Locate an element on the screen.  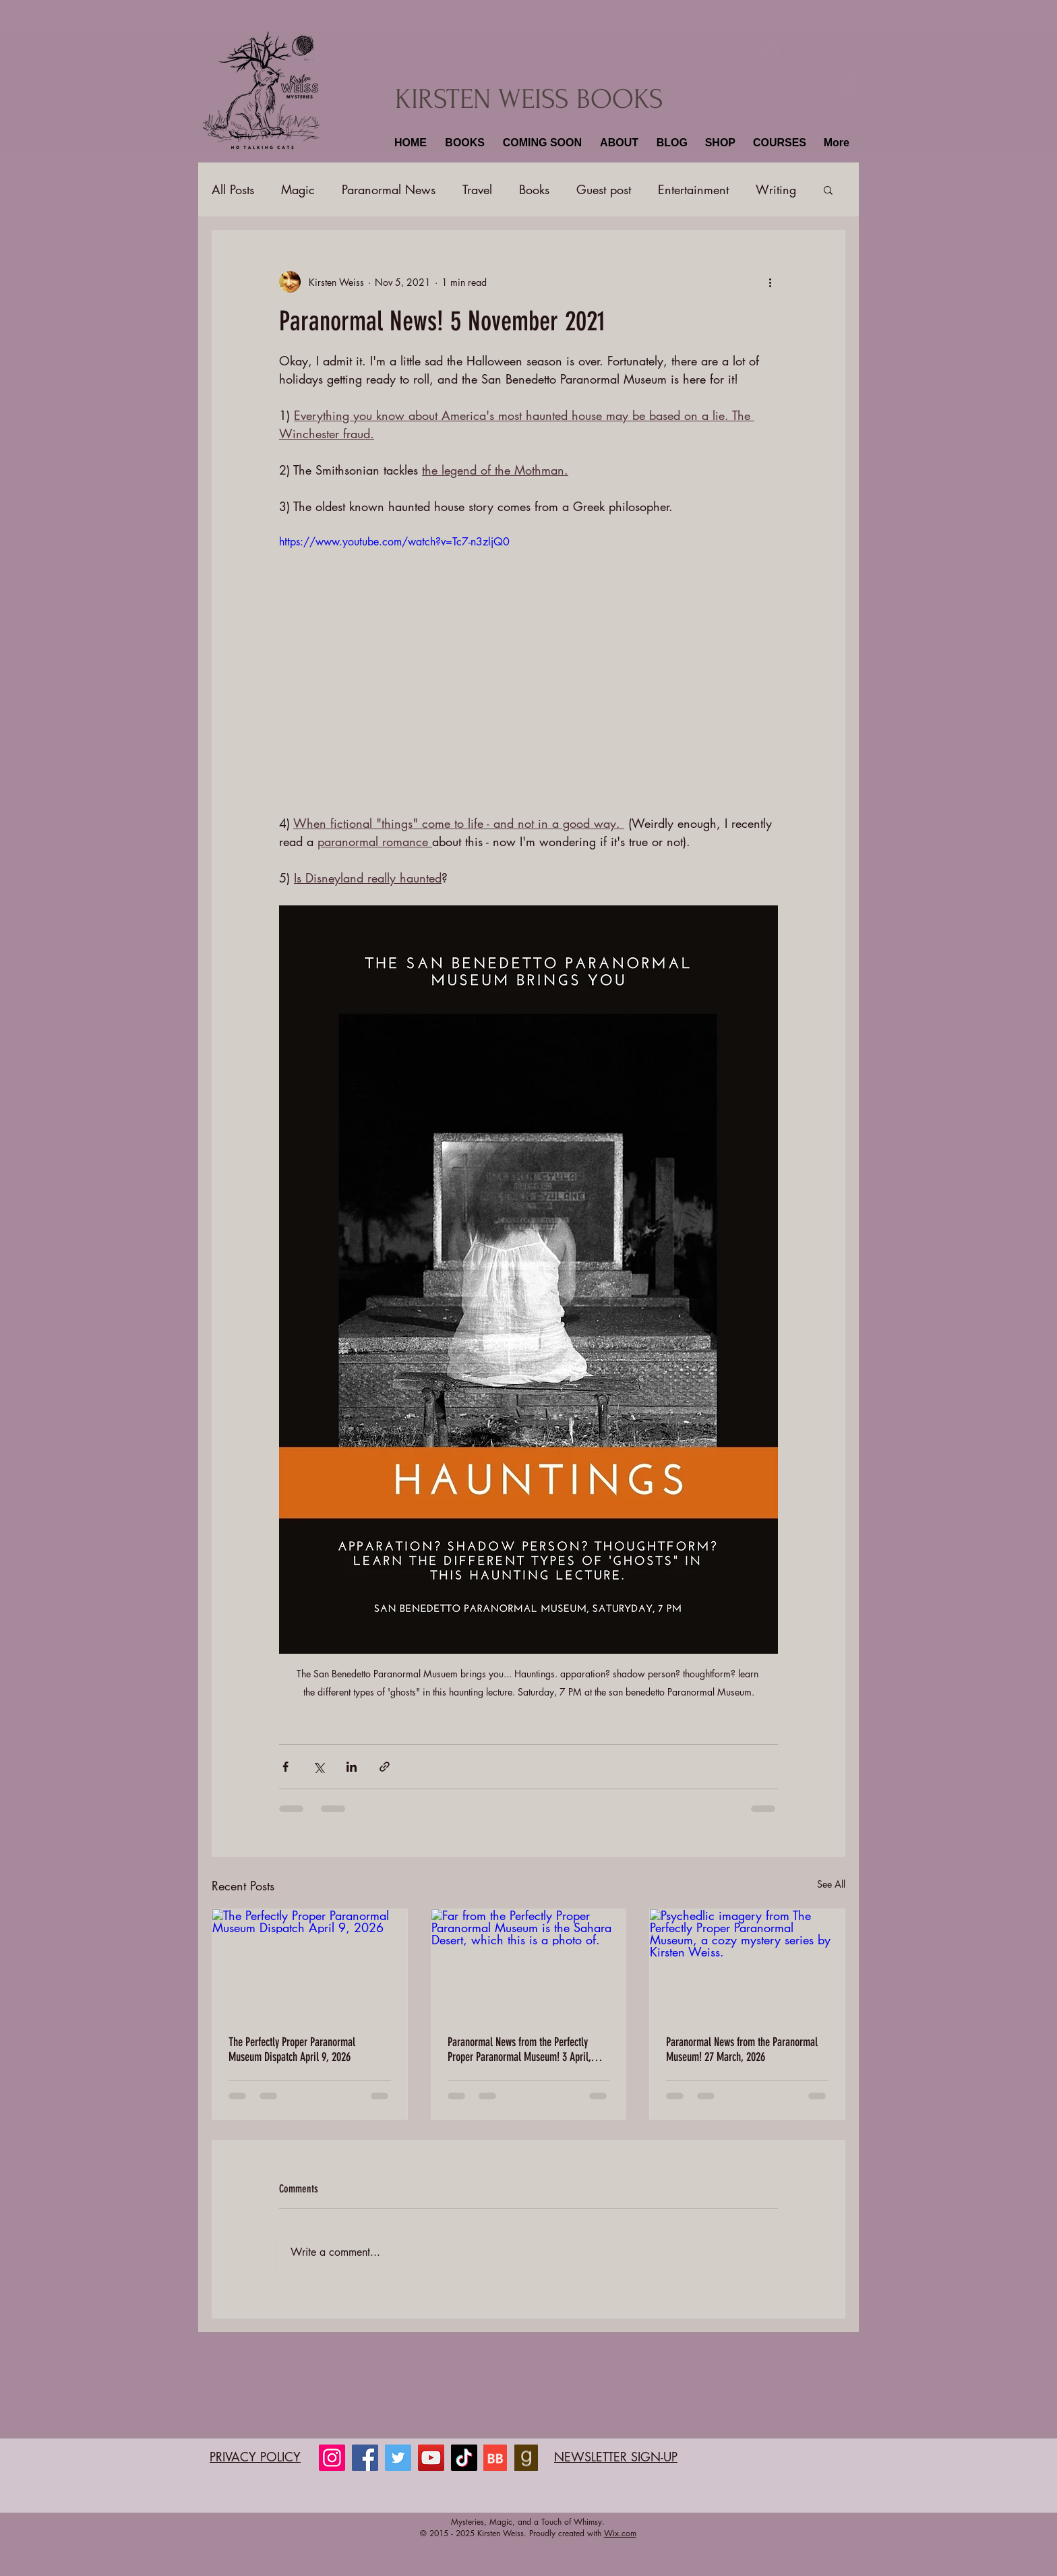
[Twitter] is located at coordinates (398, 2458).